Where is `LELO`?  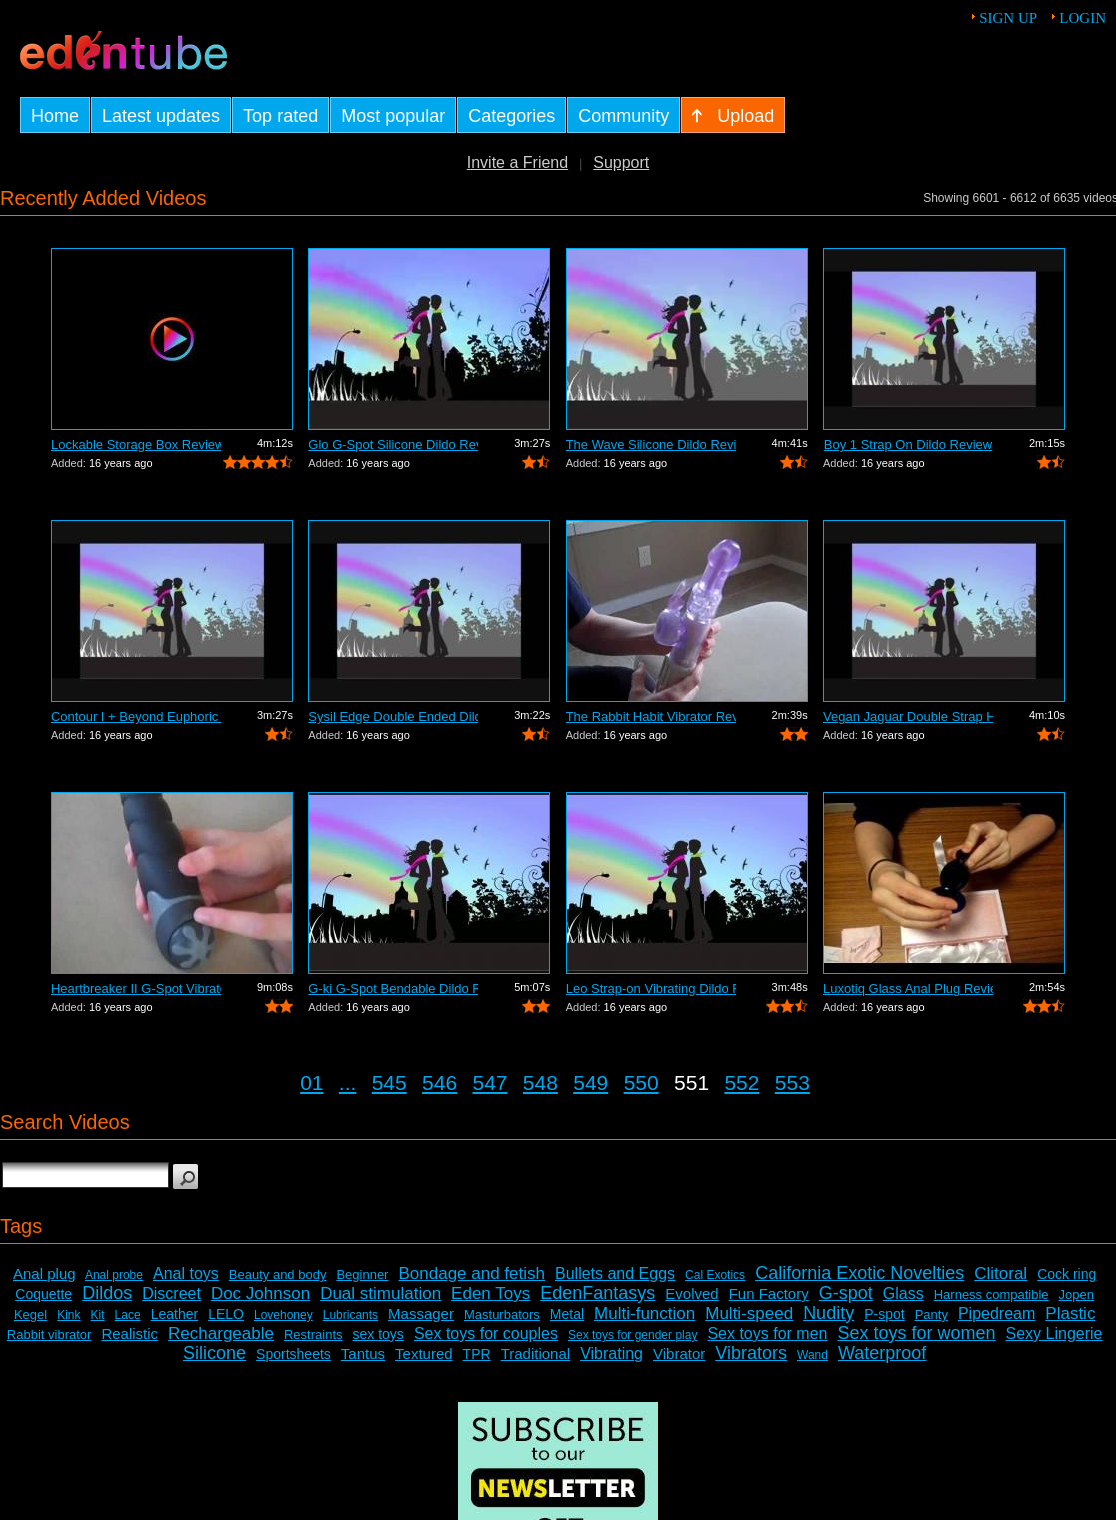
LELO is located at coordinates (226, 1314).